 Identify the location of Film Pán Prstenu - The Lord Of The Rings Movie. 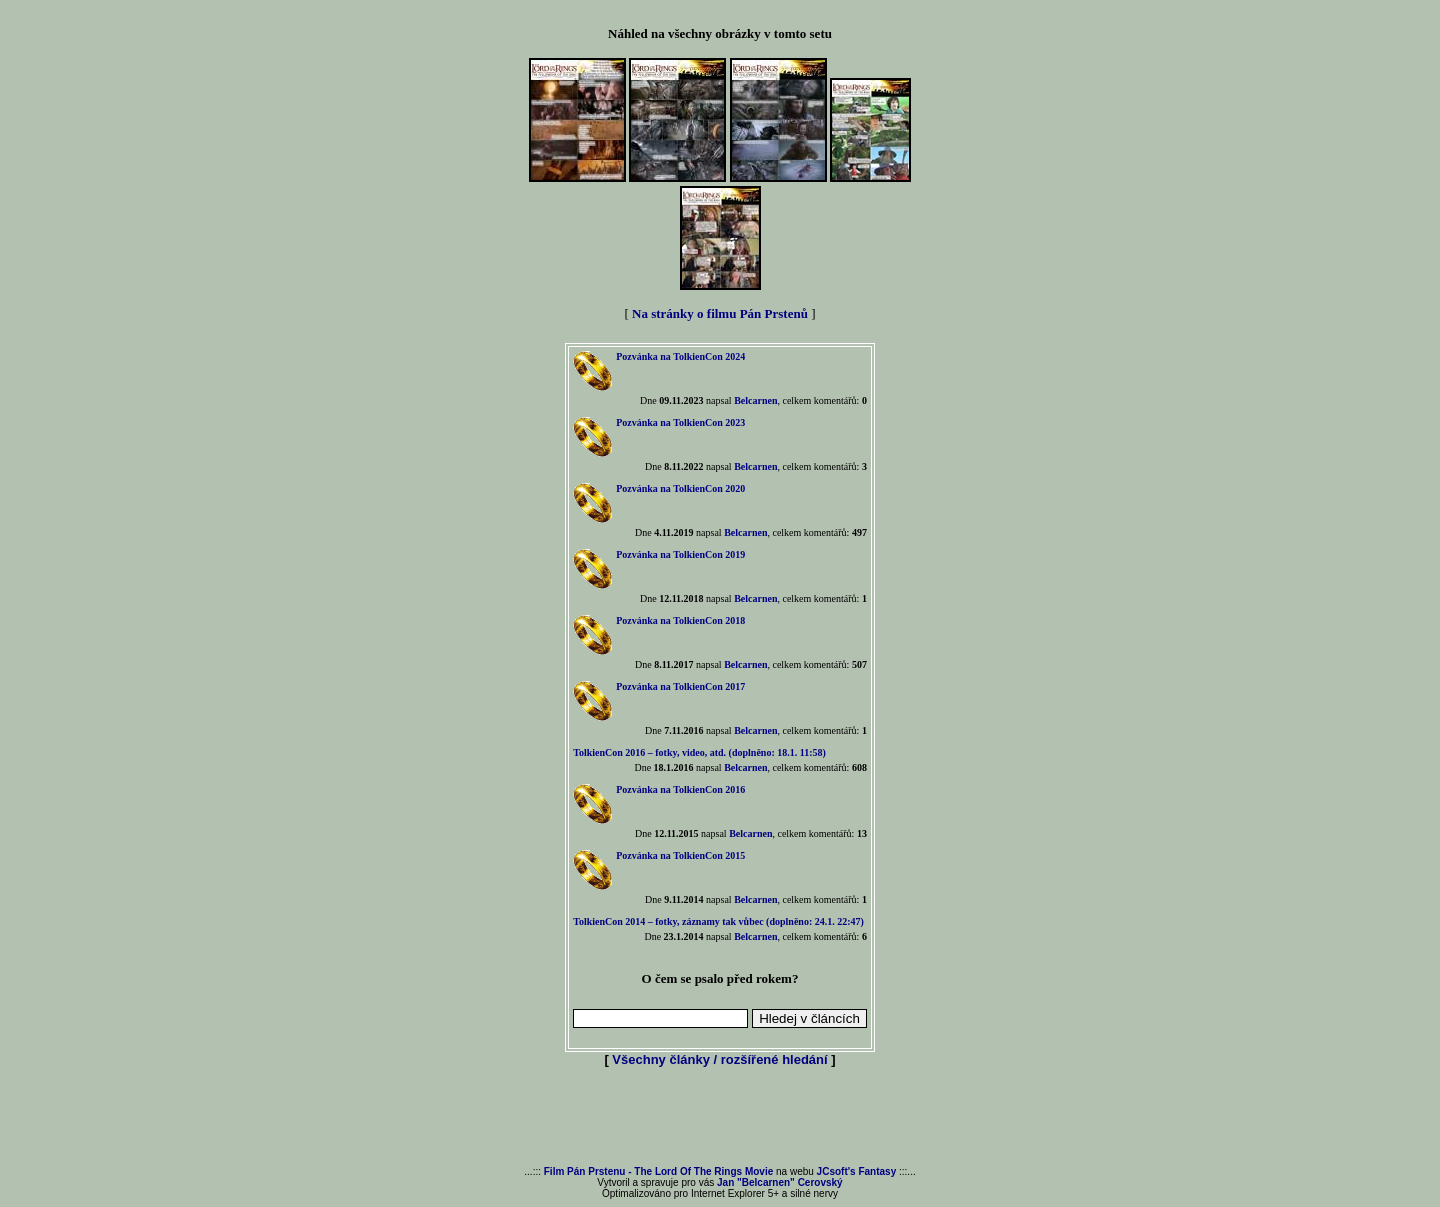
(658, 1171).